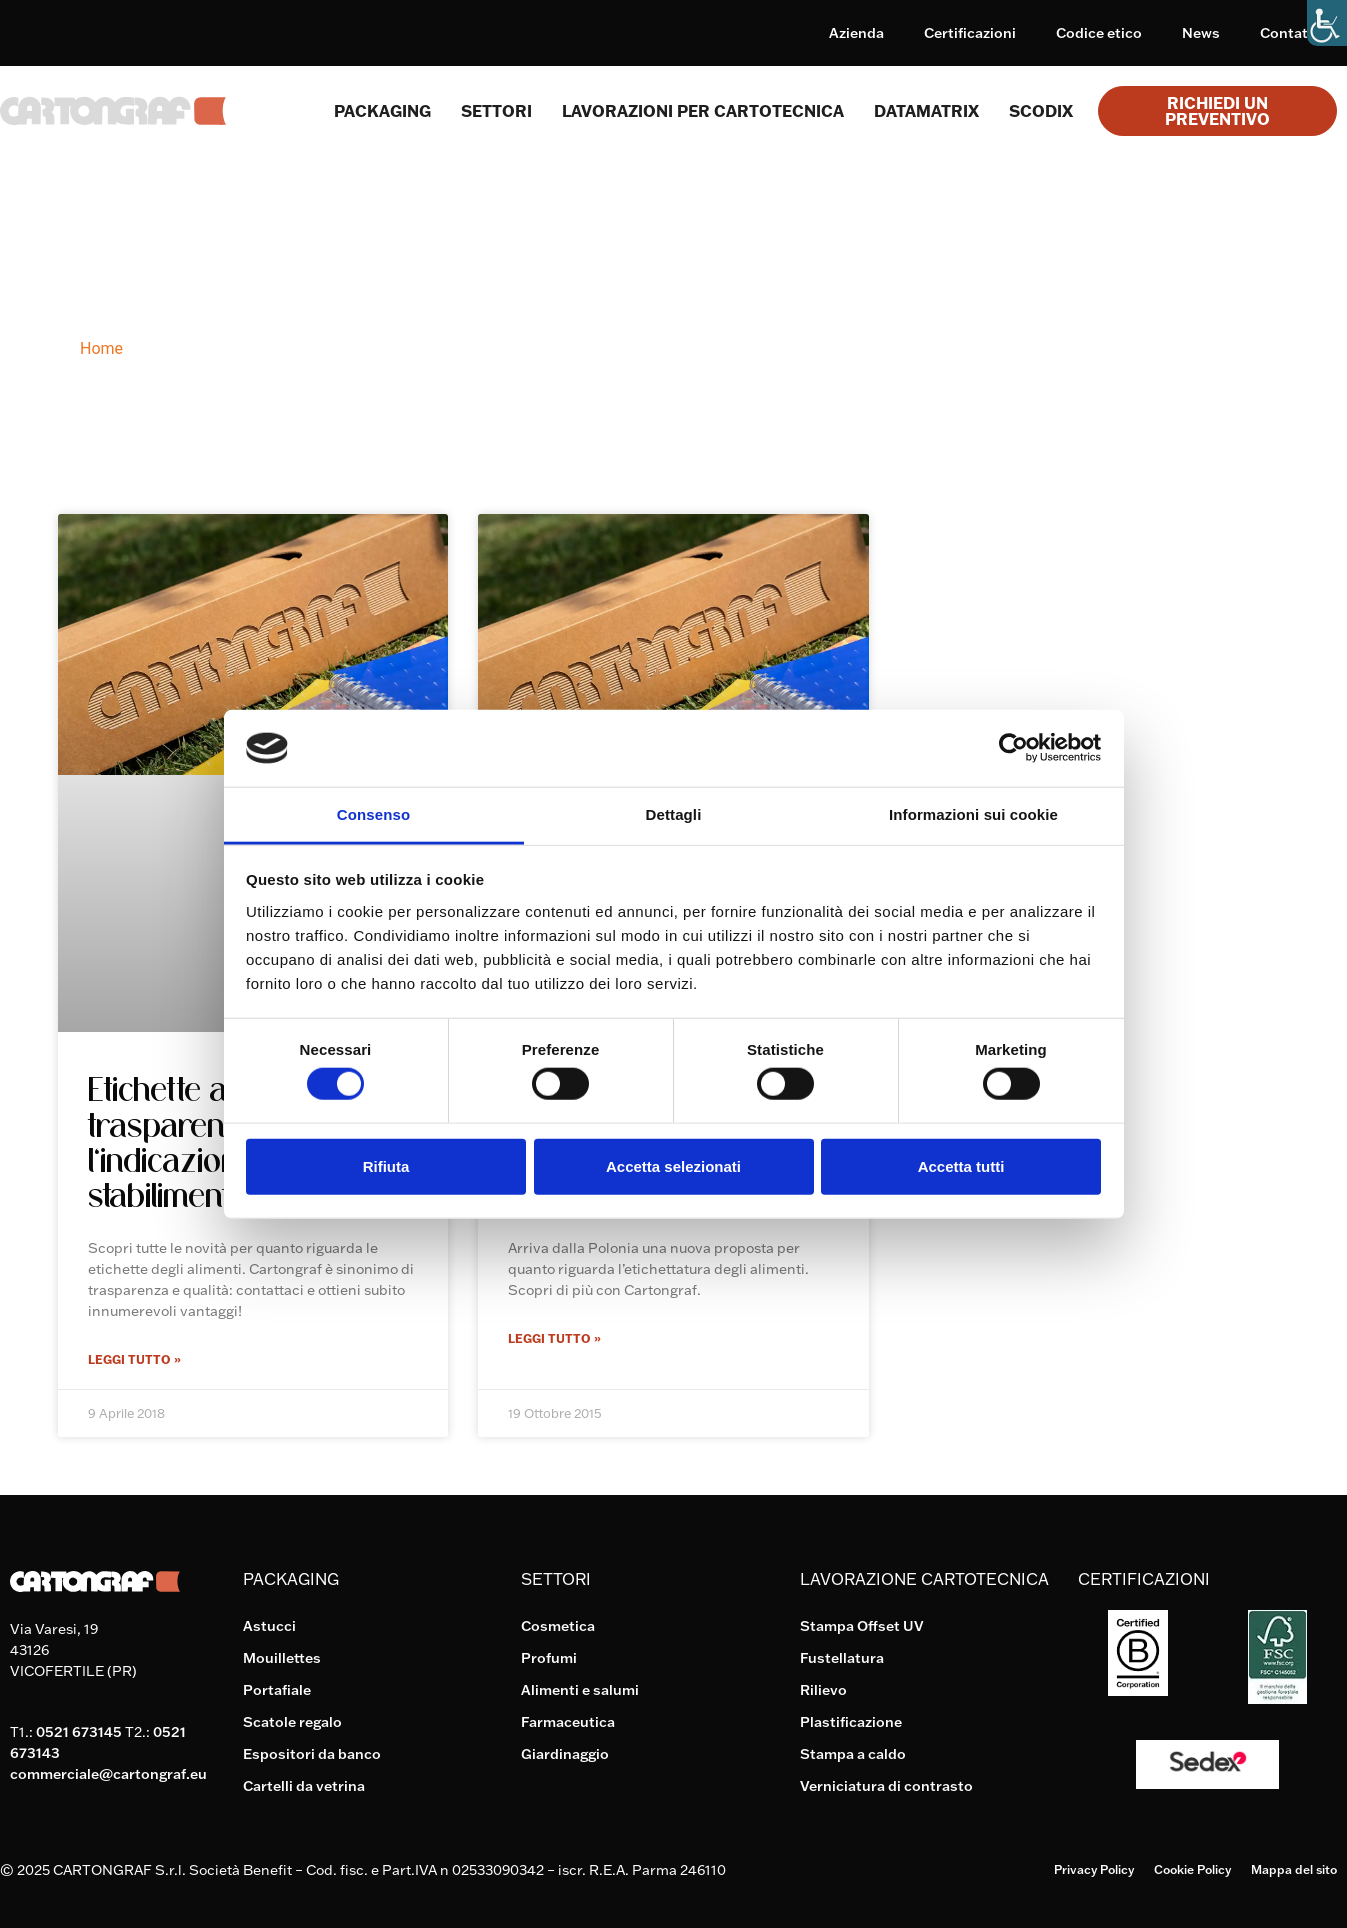  What do you see at coordinates (1094, 1869) in the screenshot?
I see `Privacy Policy` at bounding box center [1094, 1869].